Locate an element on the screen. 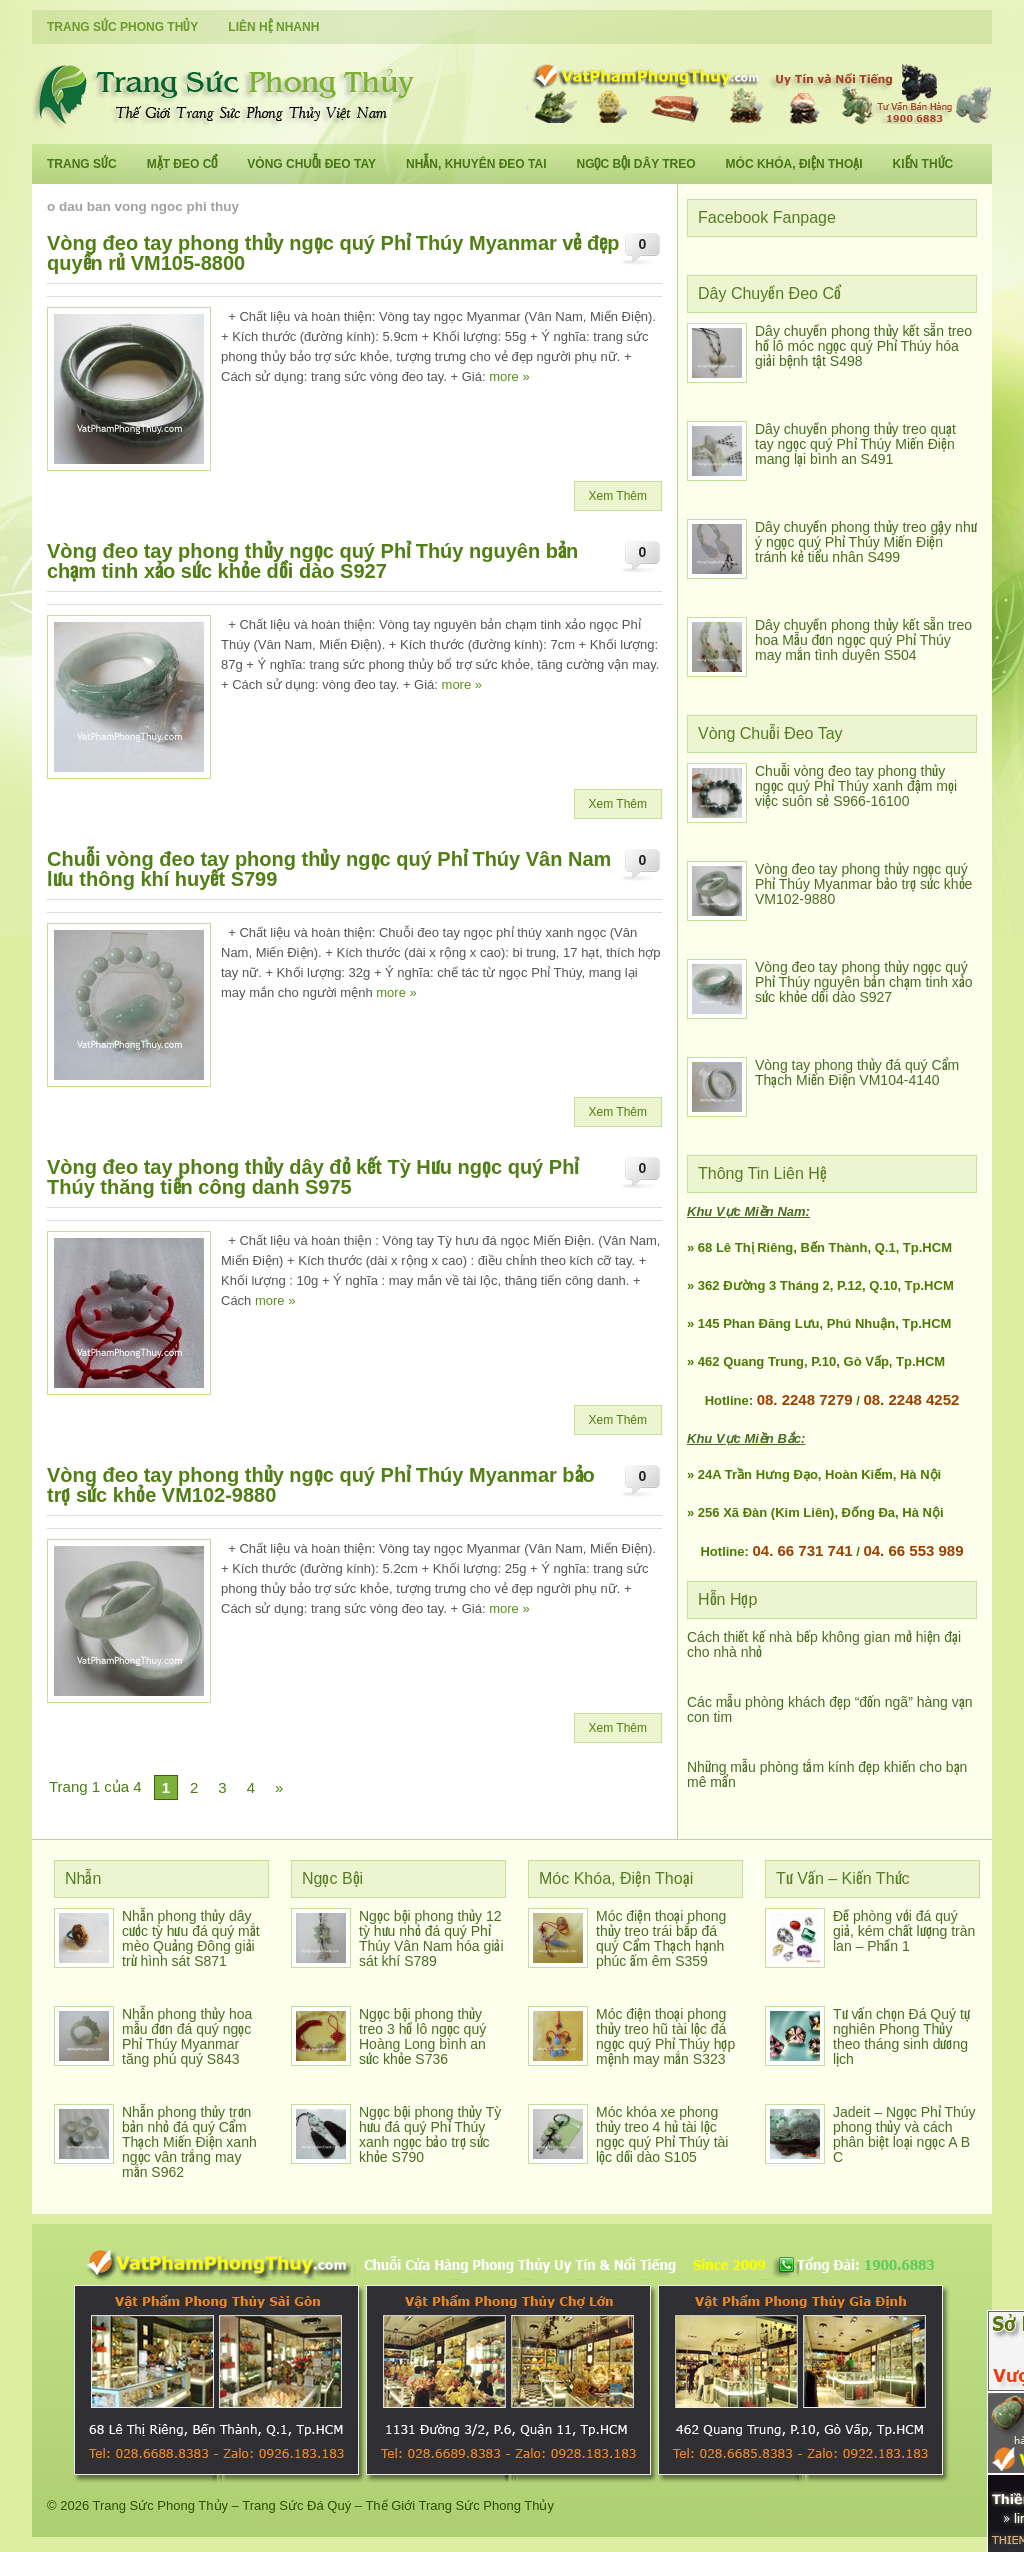  Nhẫn, Khuyên Đeo Tai is located at coordinates (476, 164).